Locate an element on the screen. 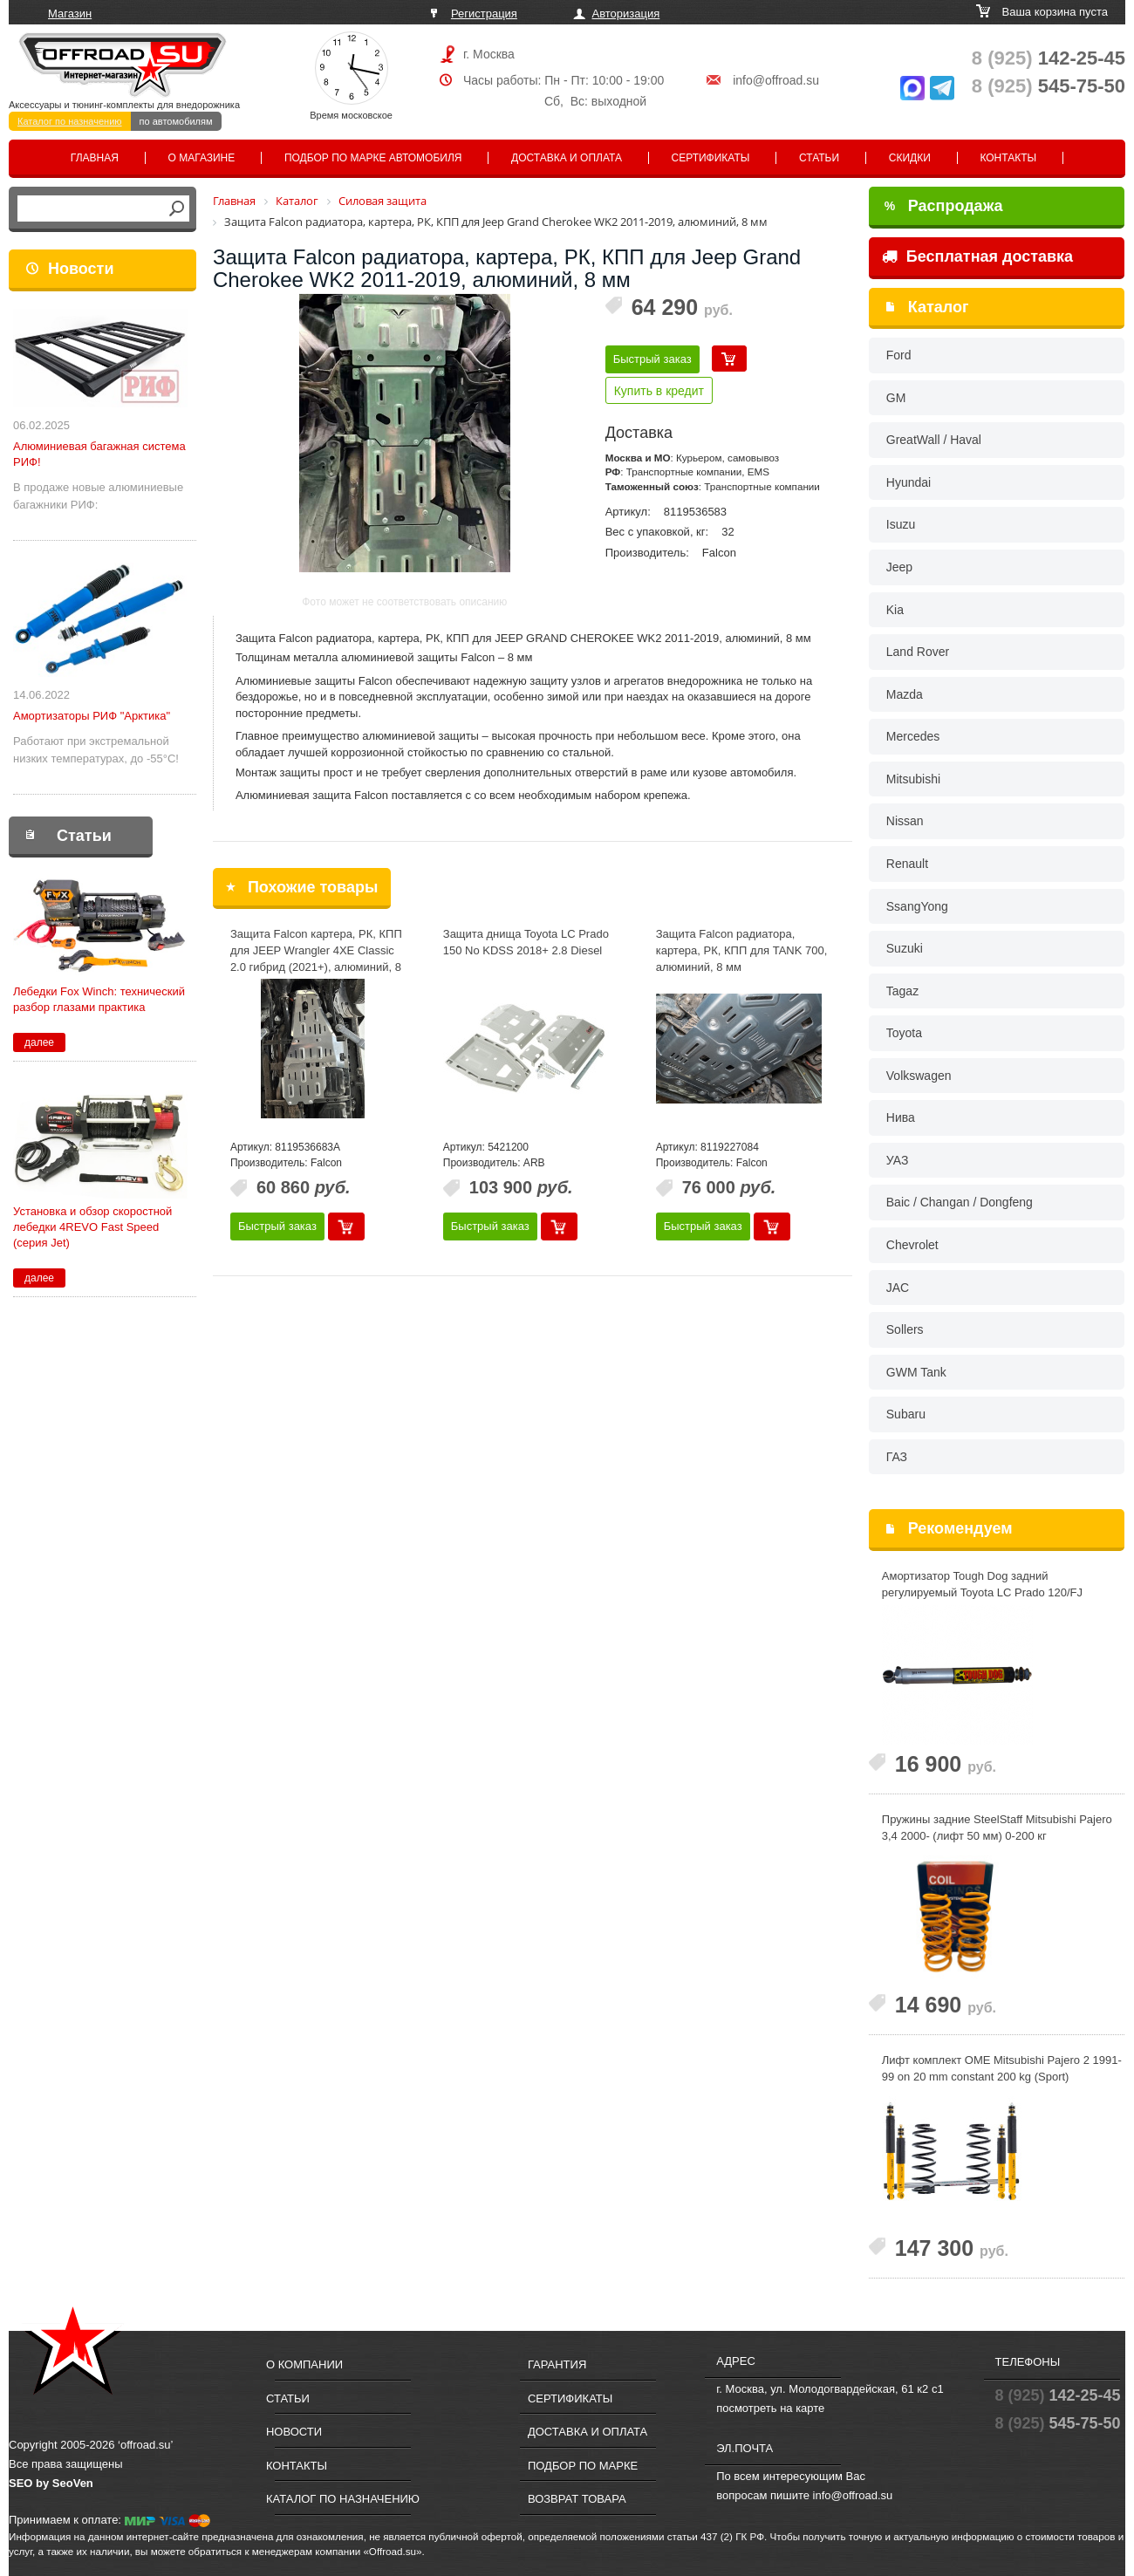 This screenshot has height=2576, width=1134. Mazda is located at coordinates (904, 694).